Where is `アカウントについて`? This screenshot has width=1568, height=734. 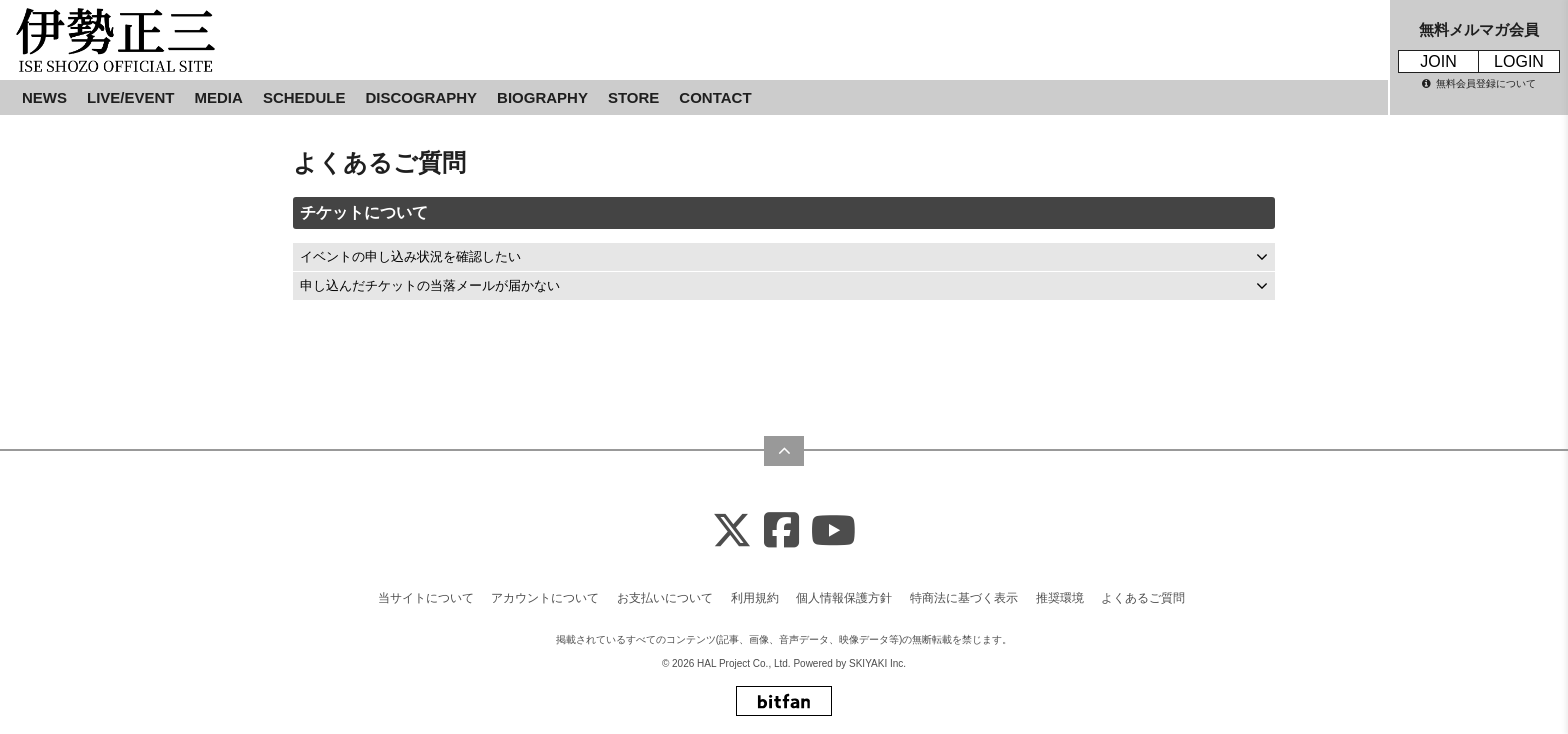 アカウントについて is located at coordinates (545, 598).